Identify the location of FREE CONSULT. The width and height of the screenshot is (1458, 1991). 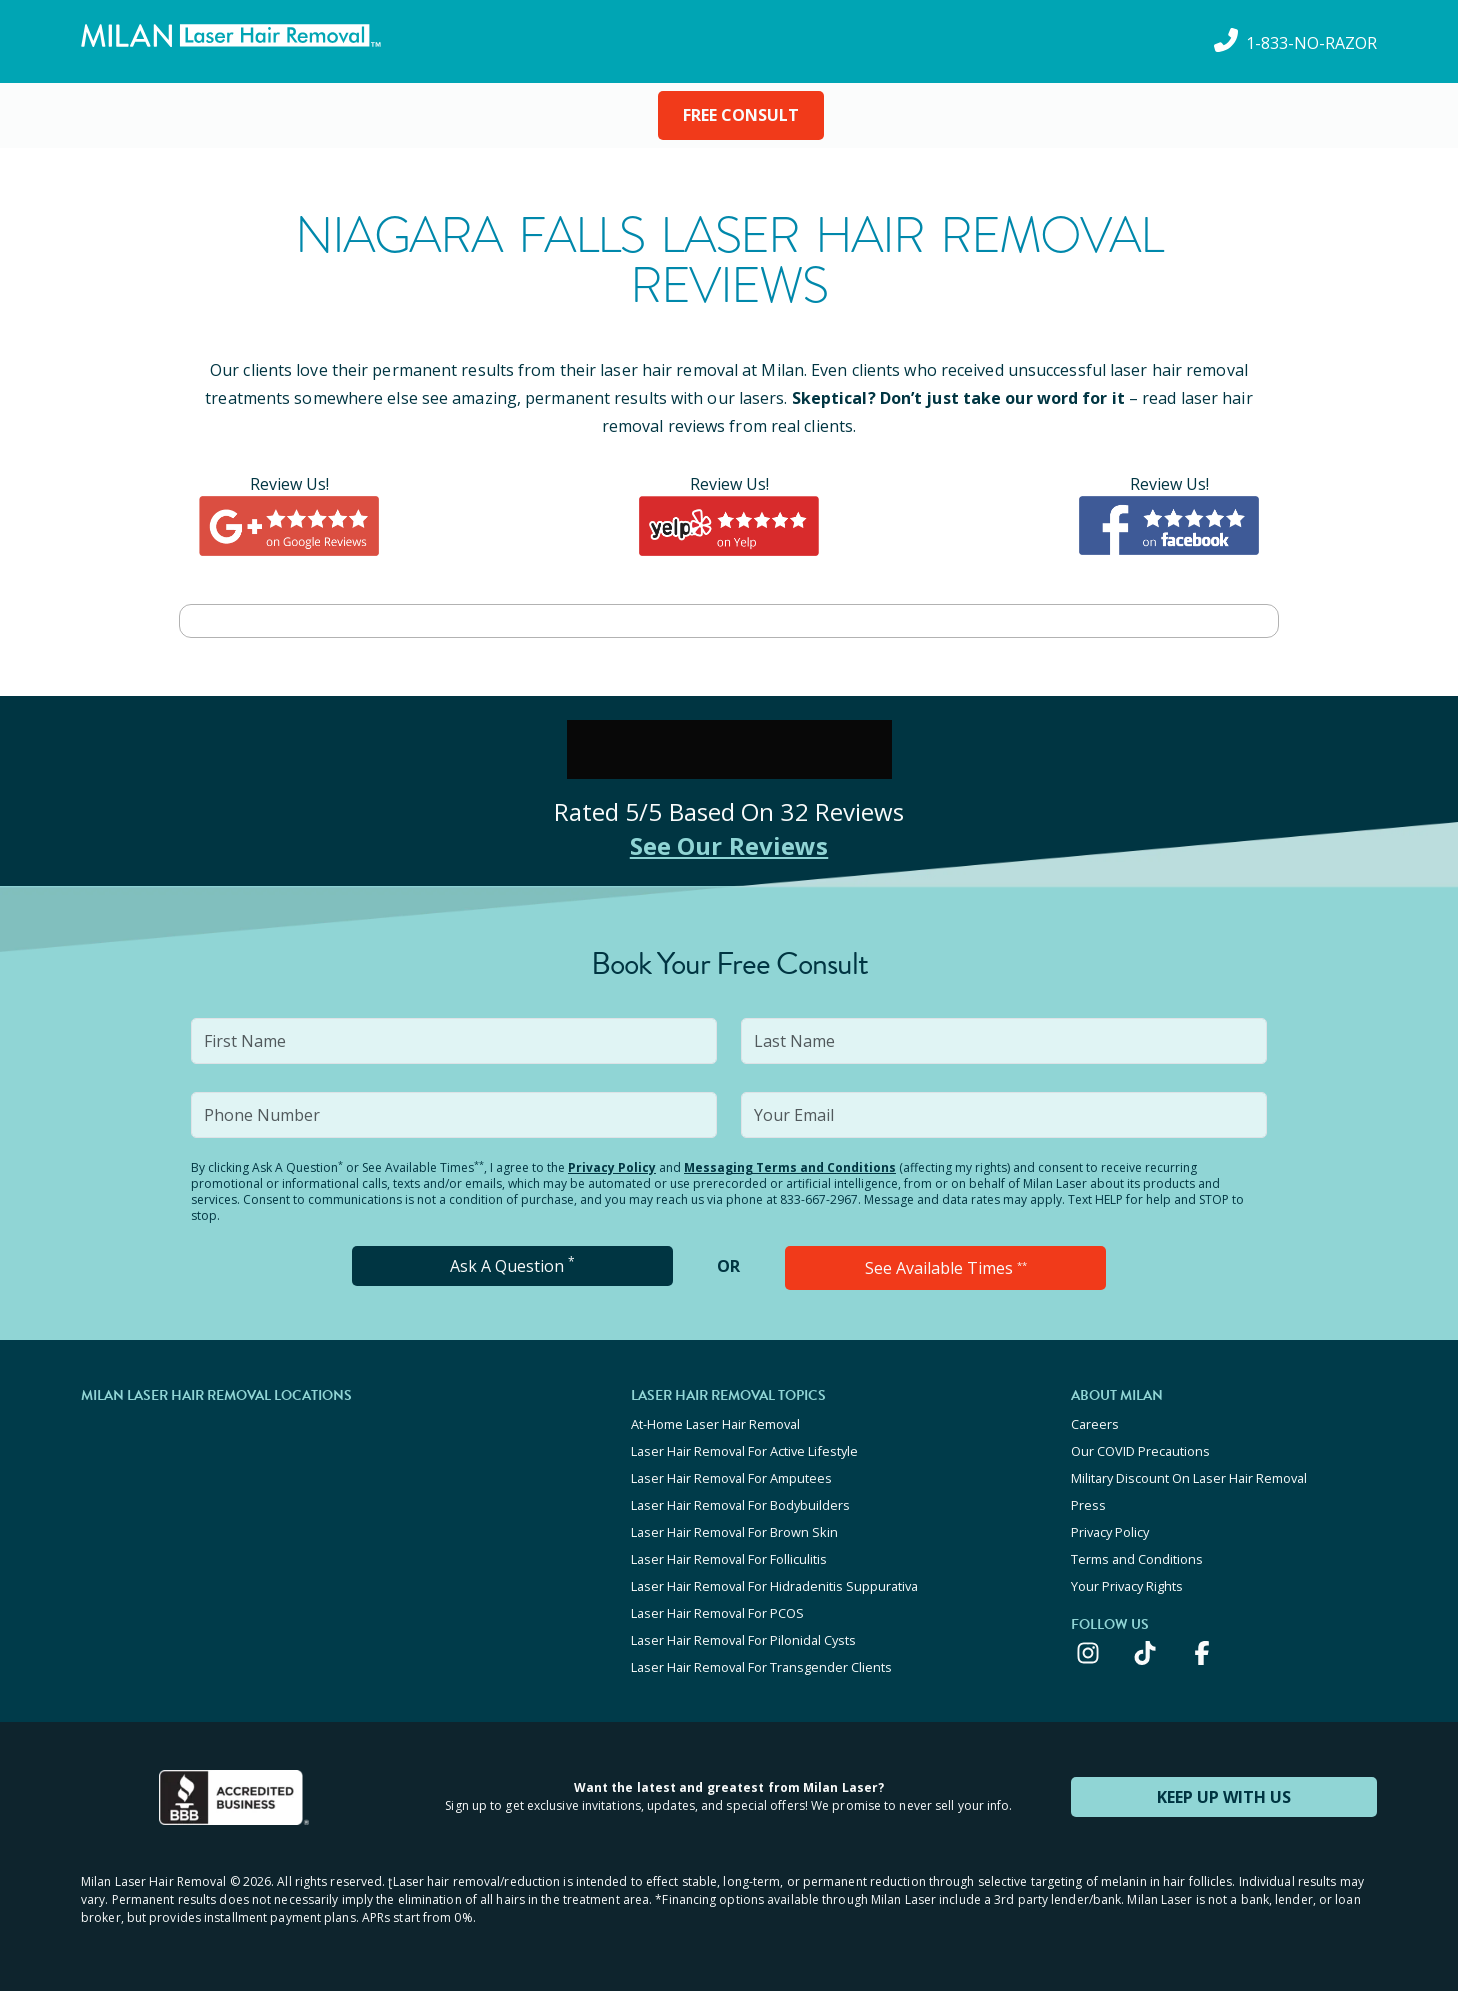
(741, 115).